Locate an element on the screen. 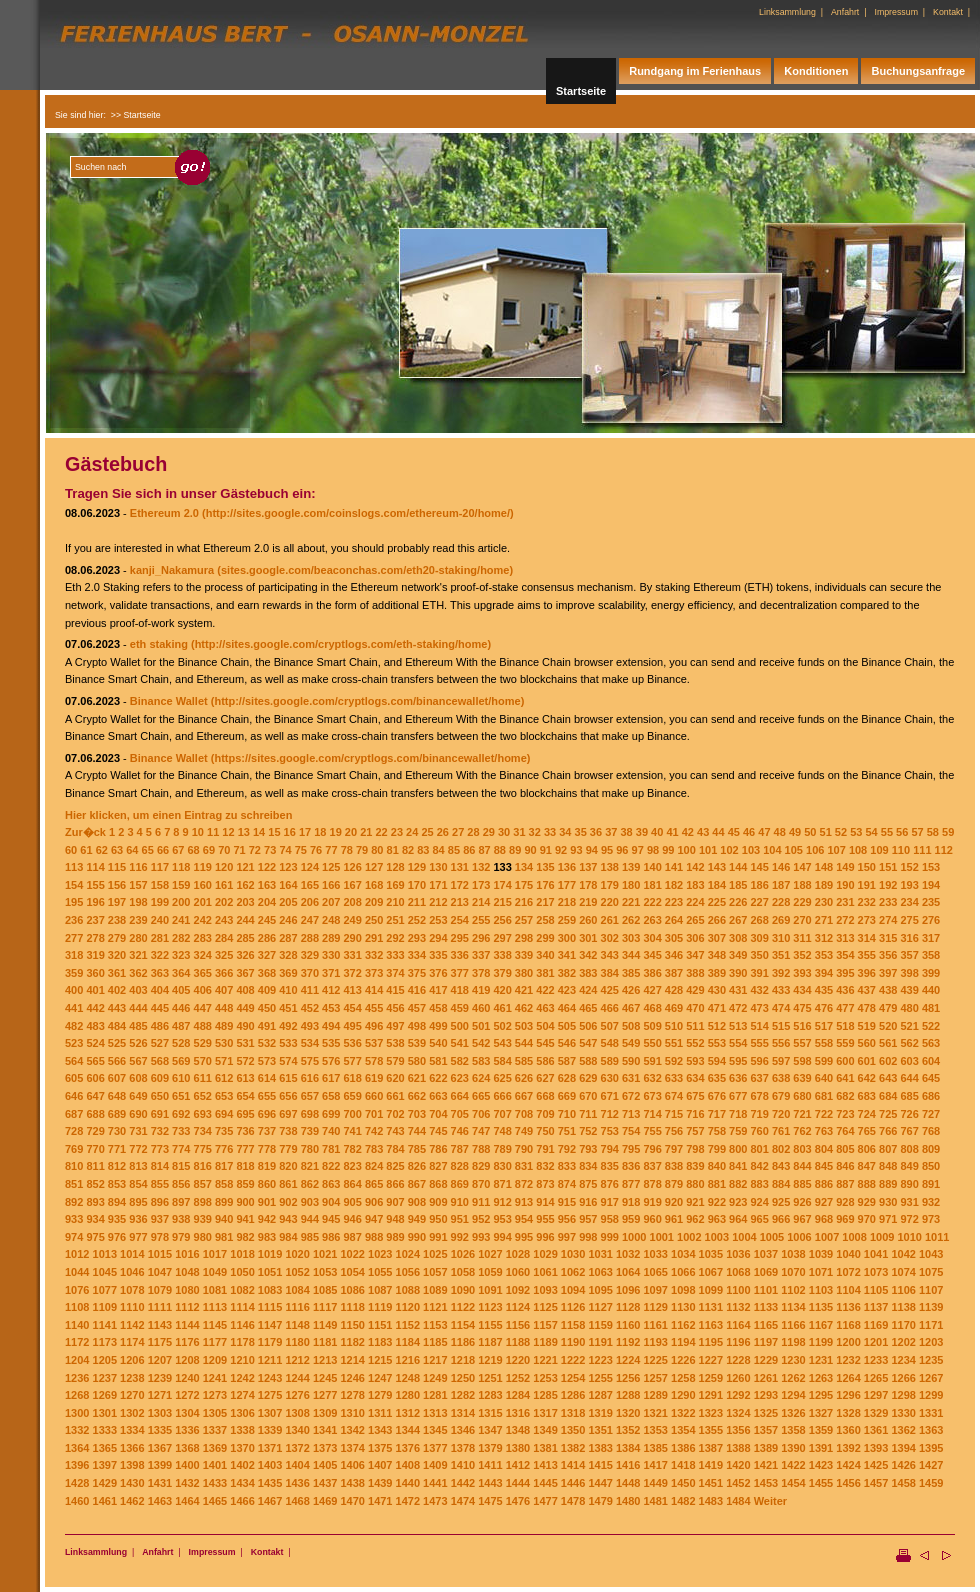 The image size is (980, 1592). 851 is located at coordinates (74, 1184).